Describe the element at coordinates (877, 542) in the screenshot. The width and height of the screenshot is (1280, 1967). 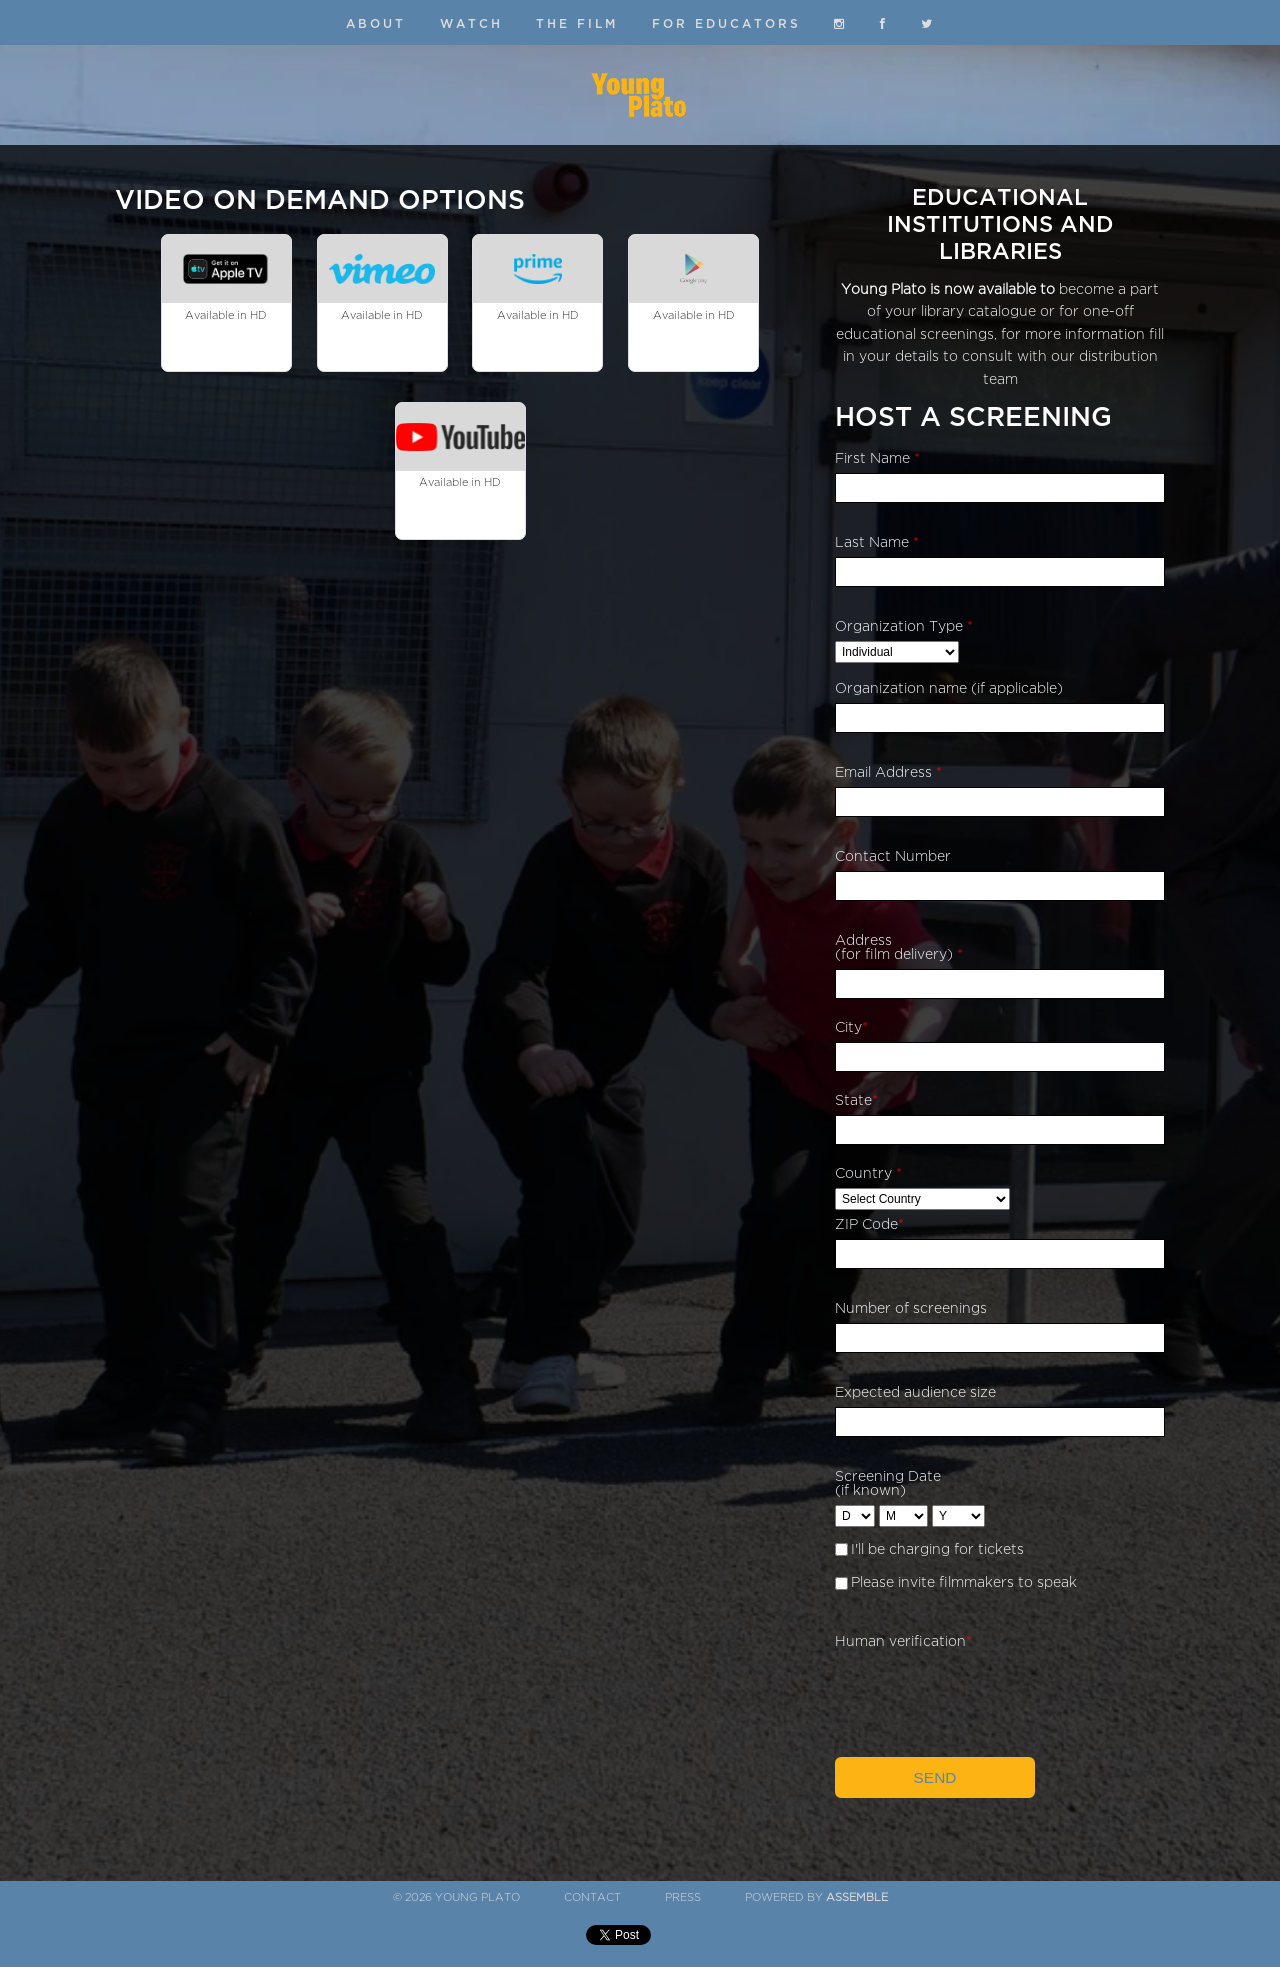
I see `Last Name` at that location.